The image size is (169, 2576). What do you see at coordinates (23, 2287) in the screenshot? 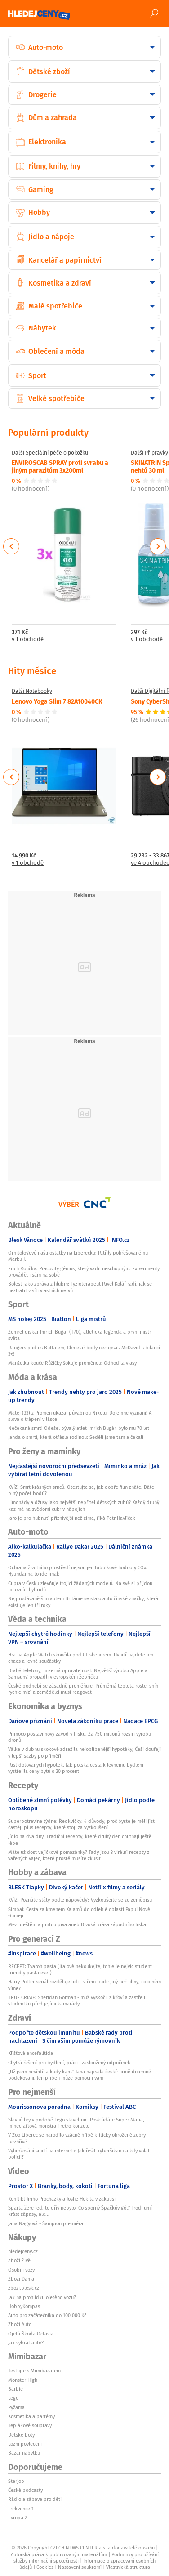
I see `zbozi.blesk.cz` at bounding box center [23, 2287].